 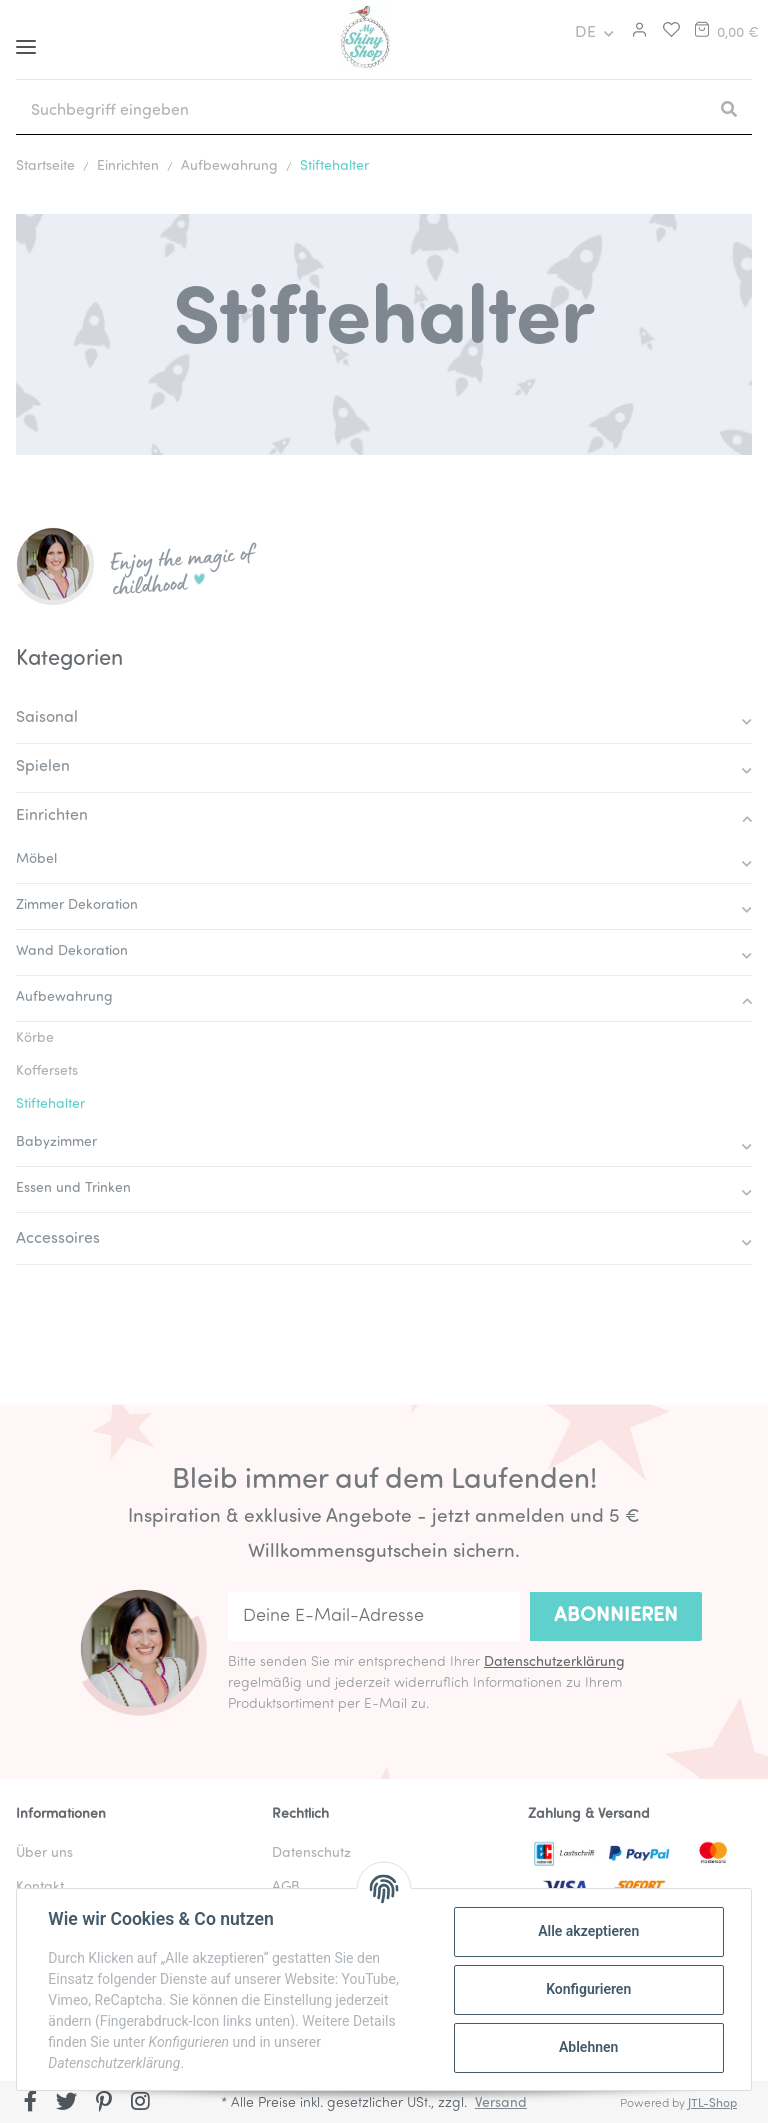 I want to click on Versand, so click(x=501, y=2103).